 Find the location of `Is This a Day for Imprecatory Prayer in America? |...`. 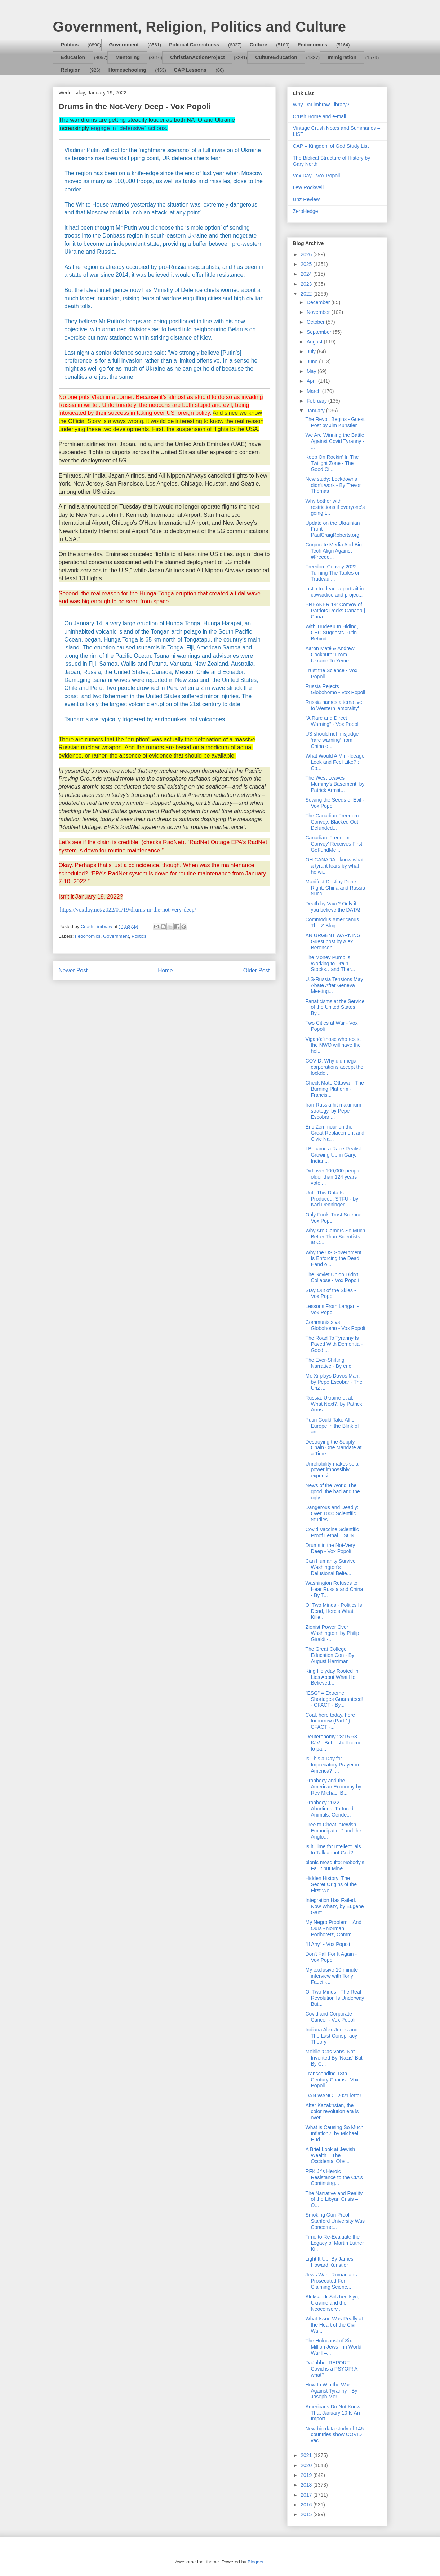

Is This a Day for Imprecatory Prayer in America? |... is located at coordinates (332, 1765).